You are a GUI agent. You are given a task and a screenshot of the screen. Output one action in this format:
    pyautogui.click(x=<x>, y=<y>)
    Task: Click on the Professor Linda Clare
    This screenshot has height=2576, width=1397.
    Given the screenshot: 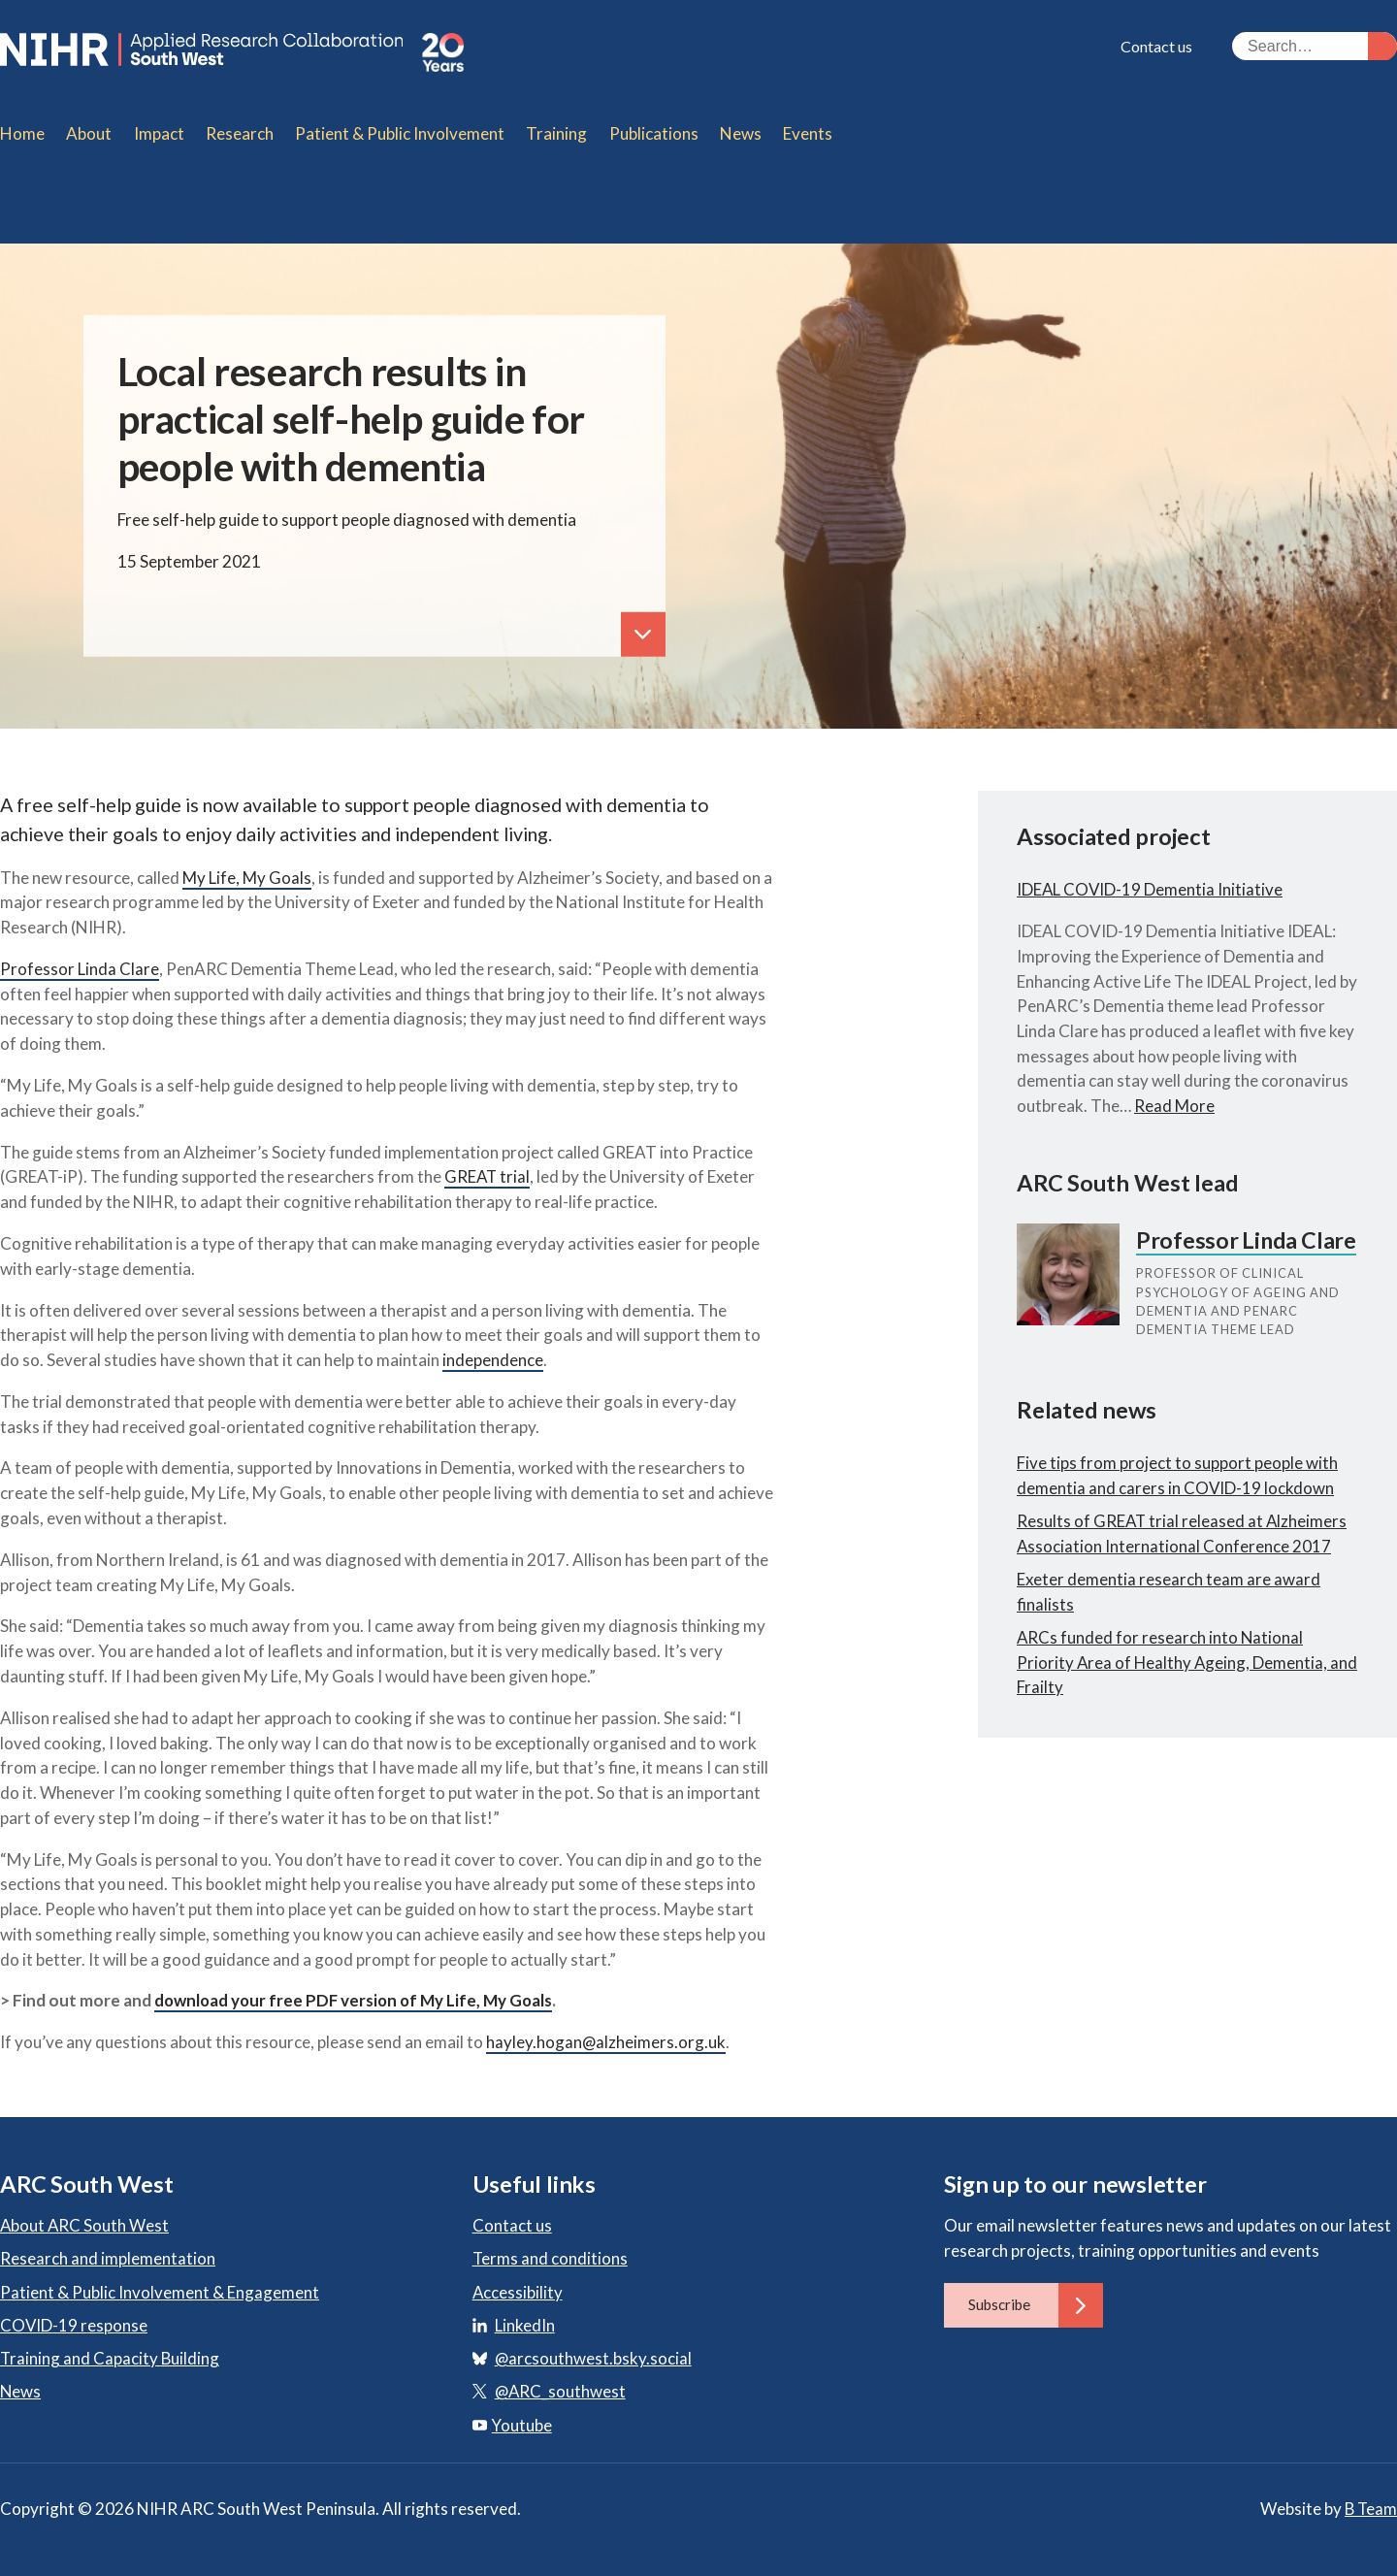 What is the action you would take?
    pyautogui.click(x=79, y=957)
    